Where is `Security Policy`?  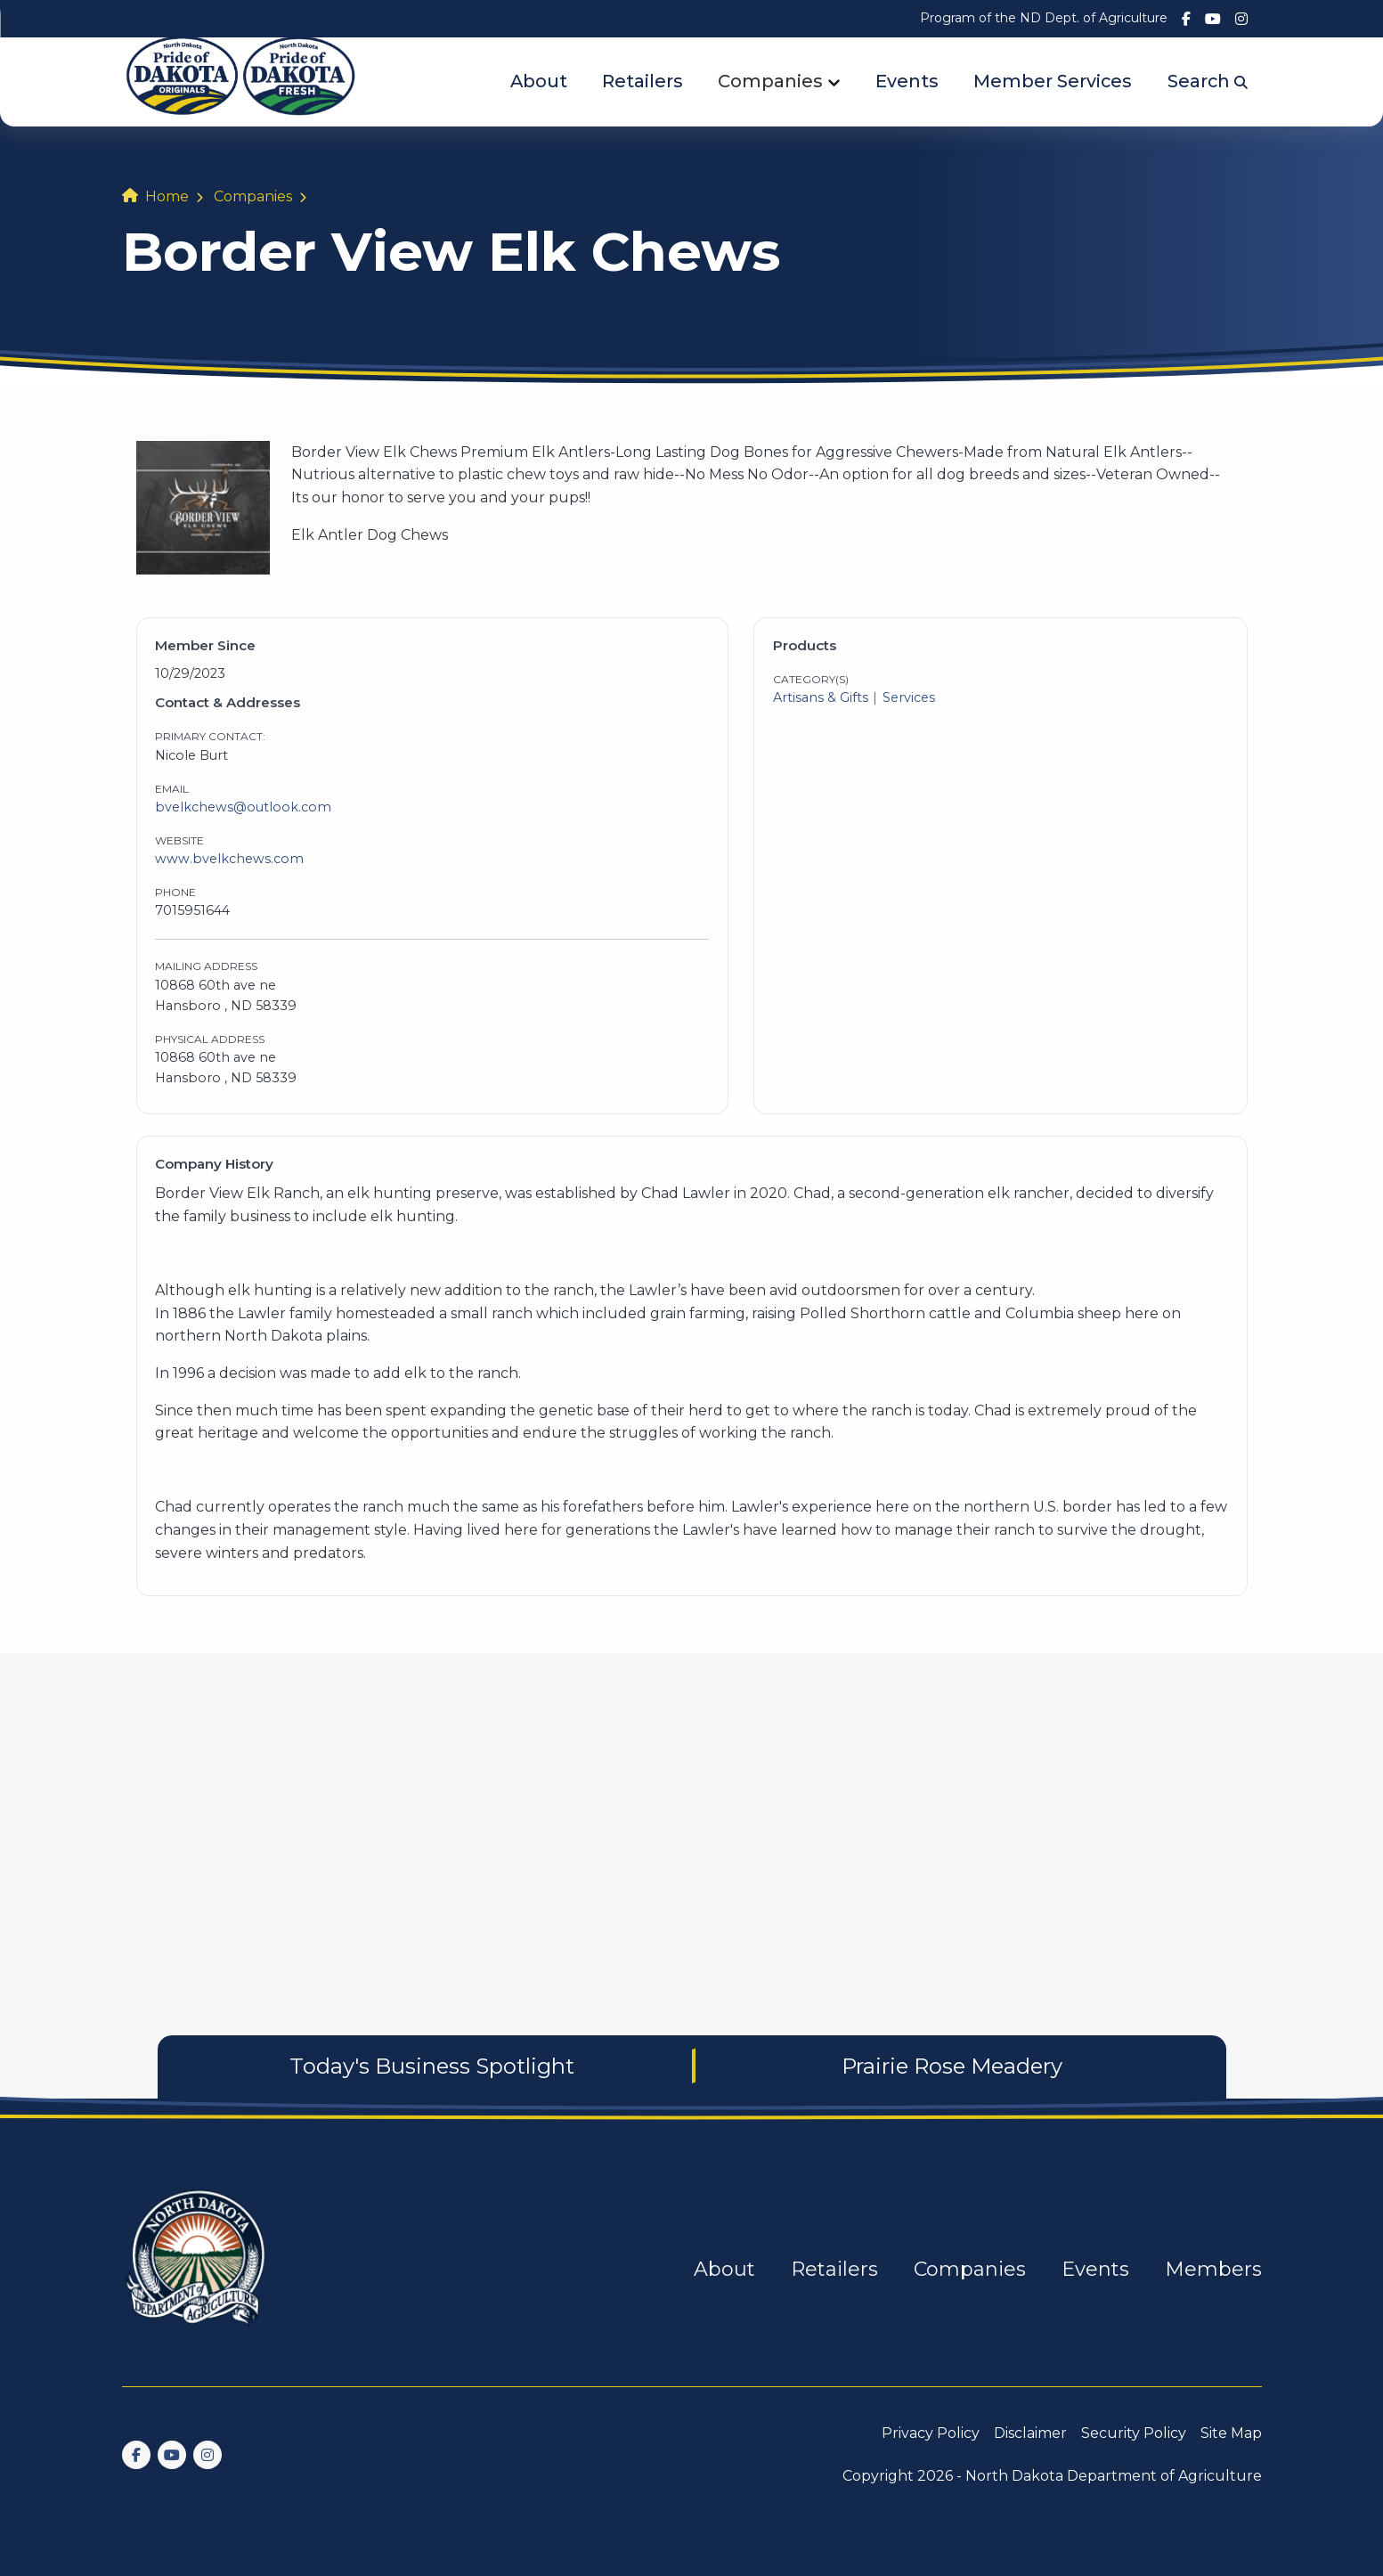 Security Policy is located at coordinates (1133, 2433).